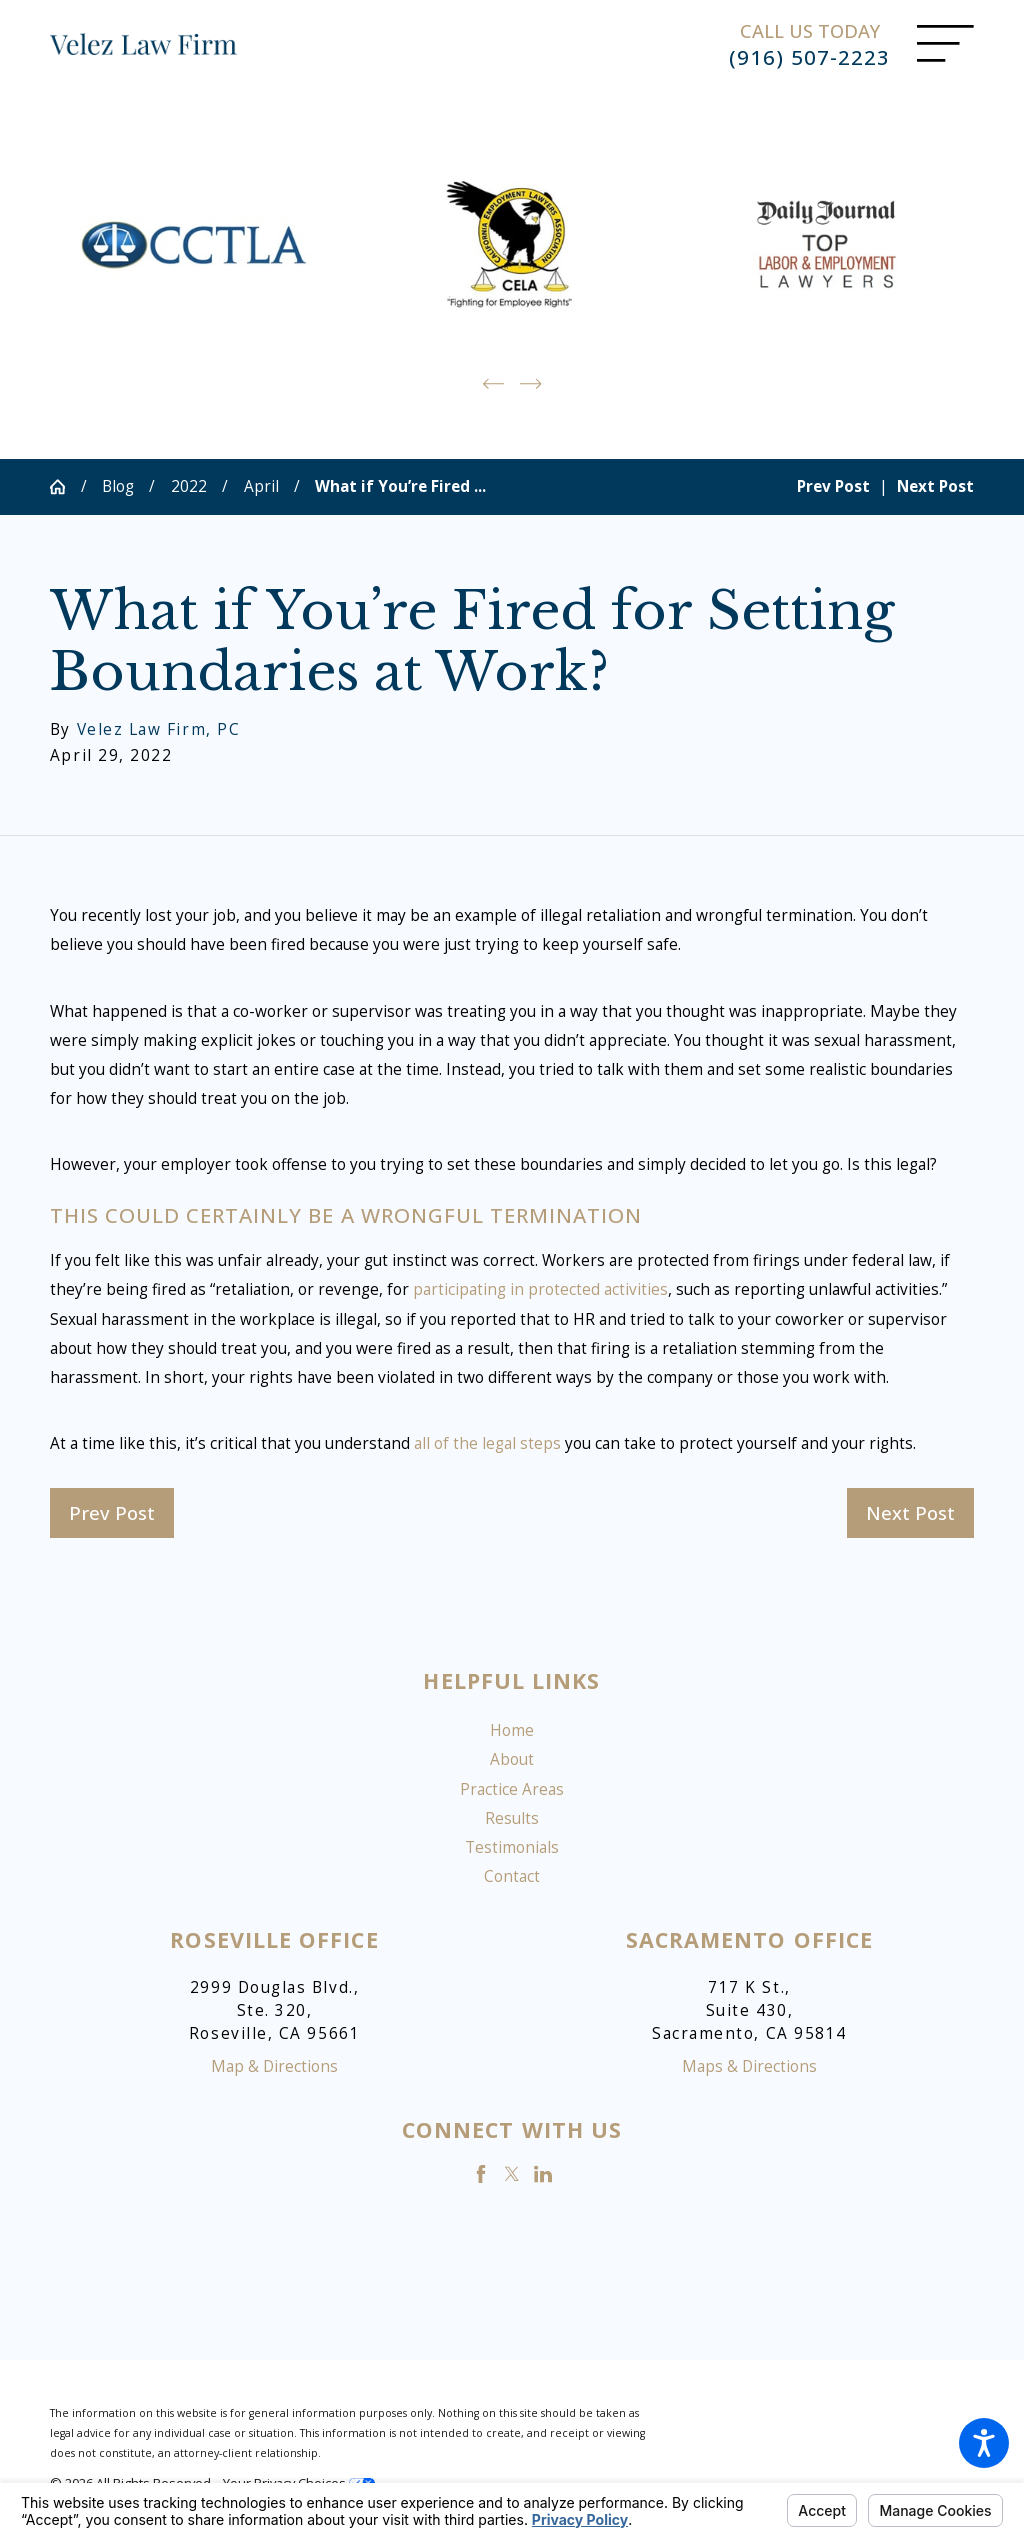  I want to click on [Twitter], so click(512, 2172).